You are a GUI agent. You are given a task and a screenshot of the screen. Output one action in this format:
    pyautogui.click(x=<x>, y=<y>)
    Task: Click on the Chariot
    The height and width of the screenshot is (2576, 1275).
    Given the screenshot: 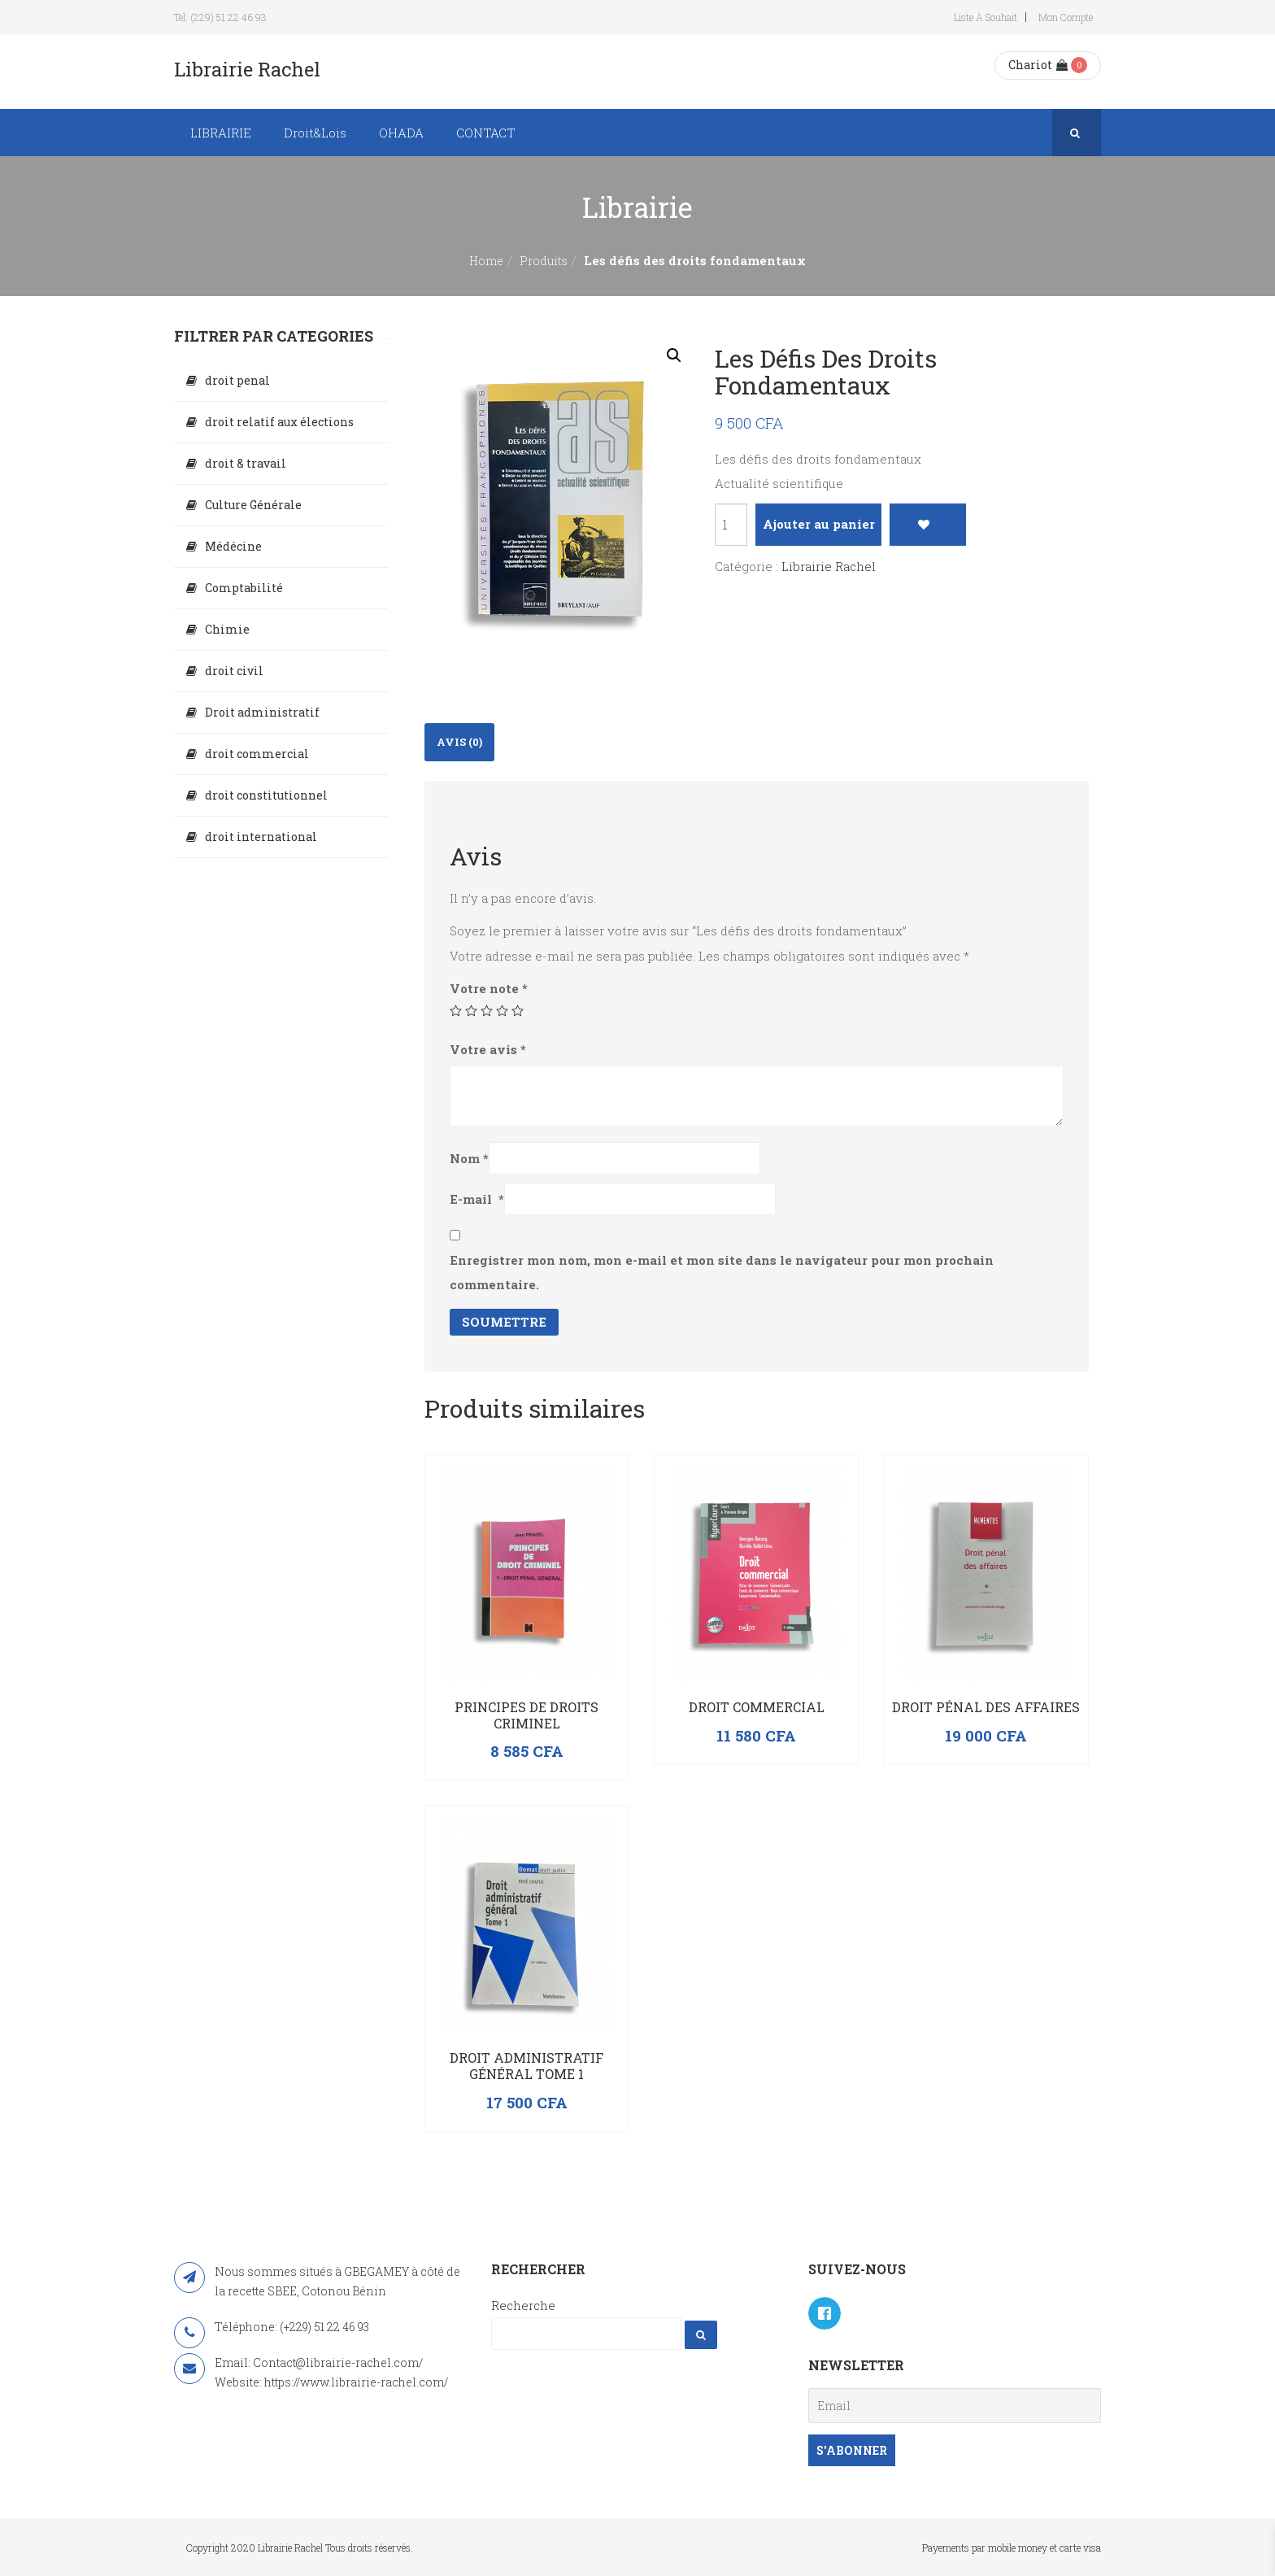 What is the action you would take?
    pyautogui.click(x=1038, y=64)
    